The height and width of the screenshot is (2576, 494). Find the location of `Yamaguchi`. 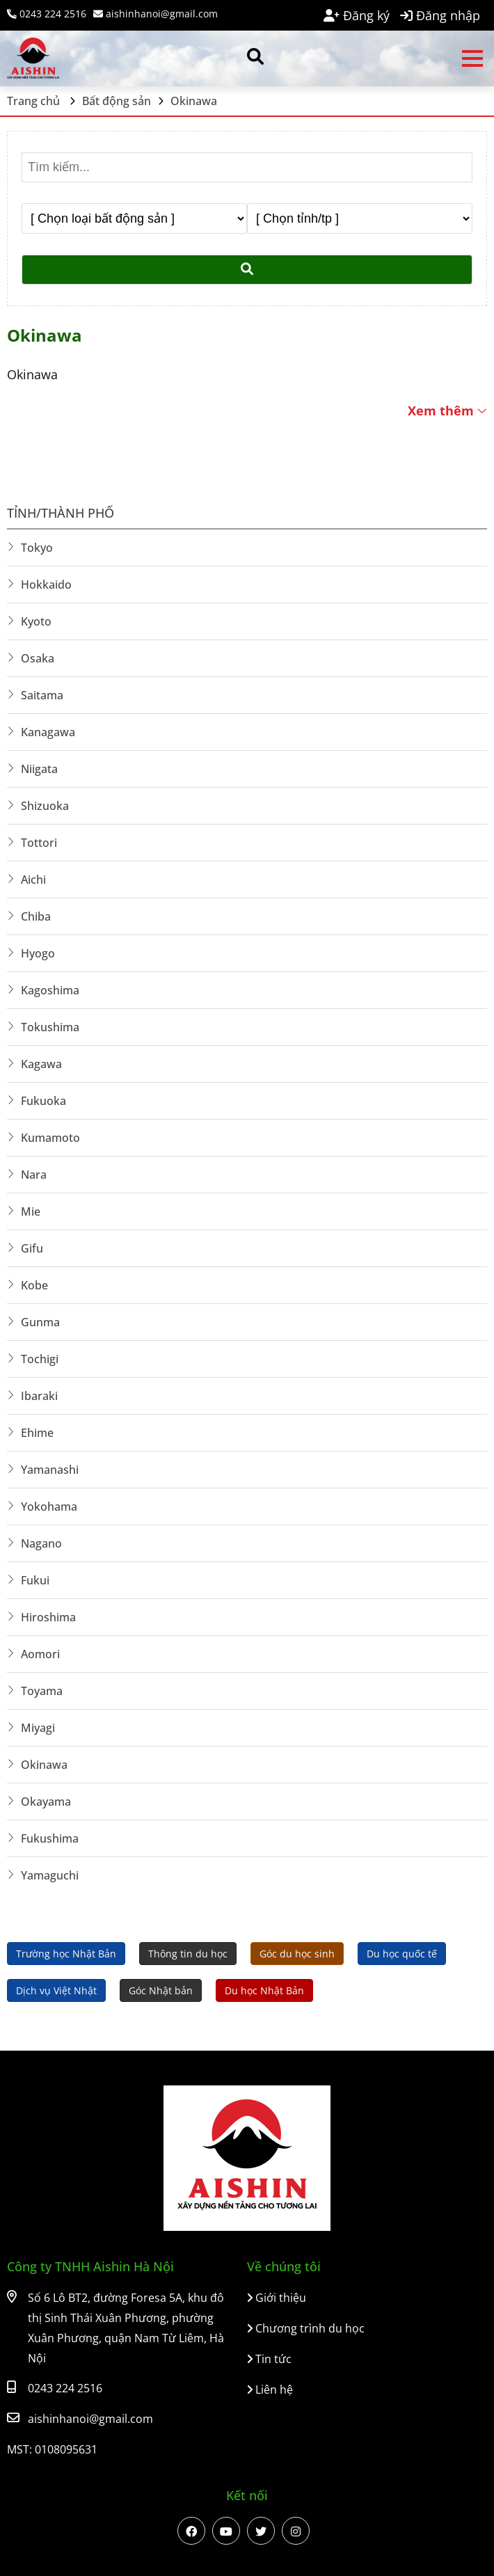

Yamaguchi is located at coordinates (50, 1875).